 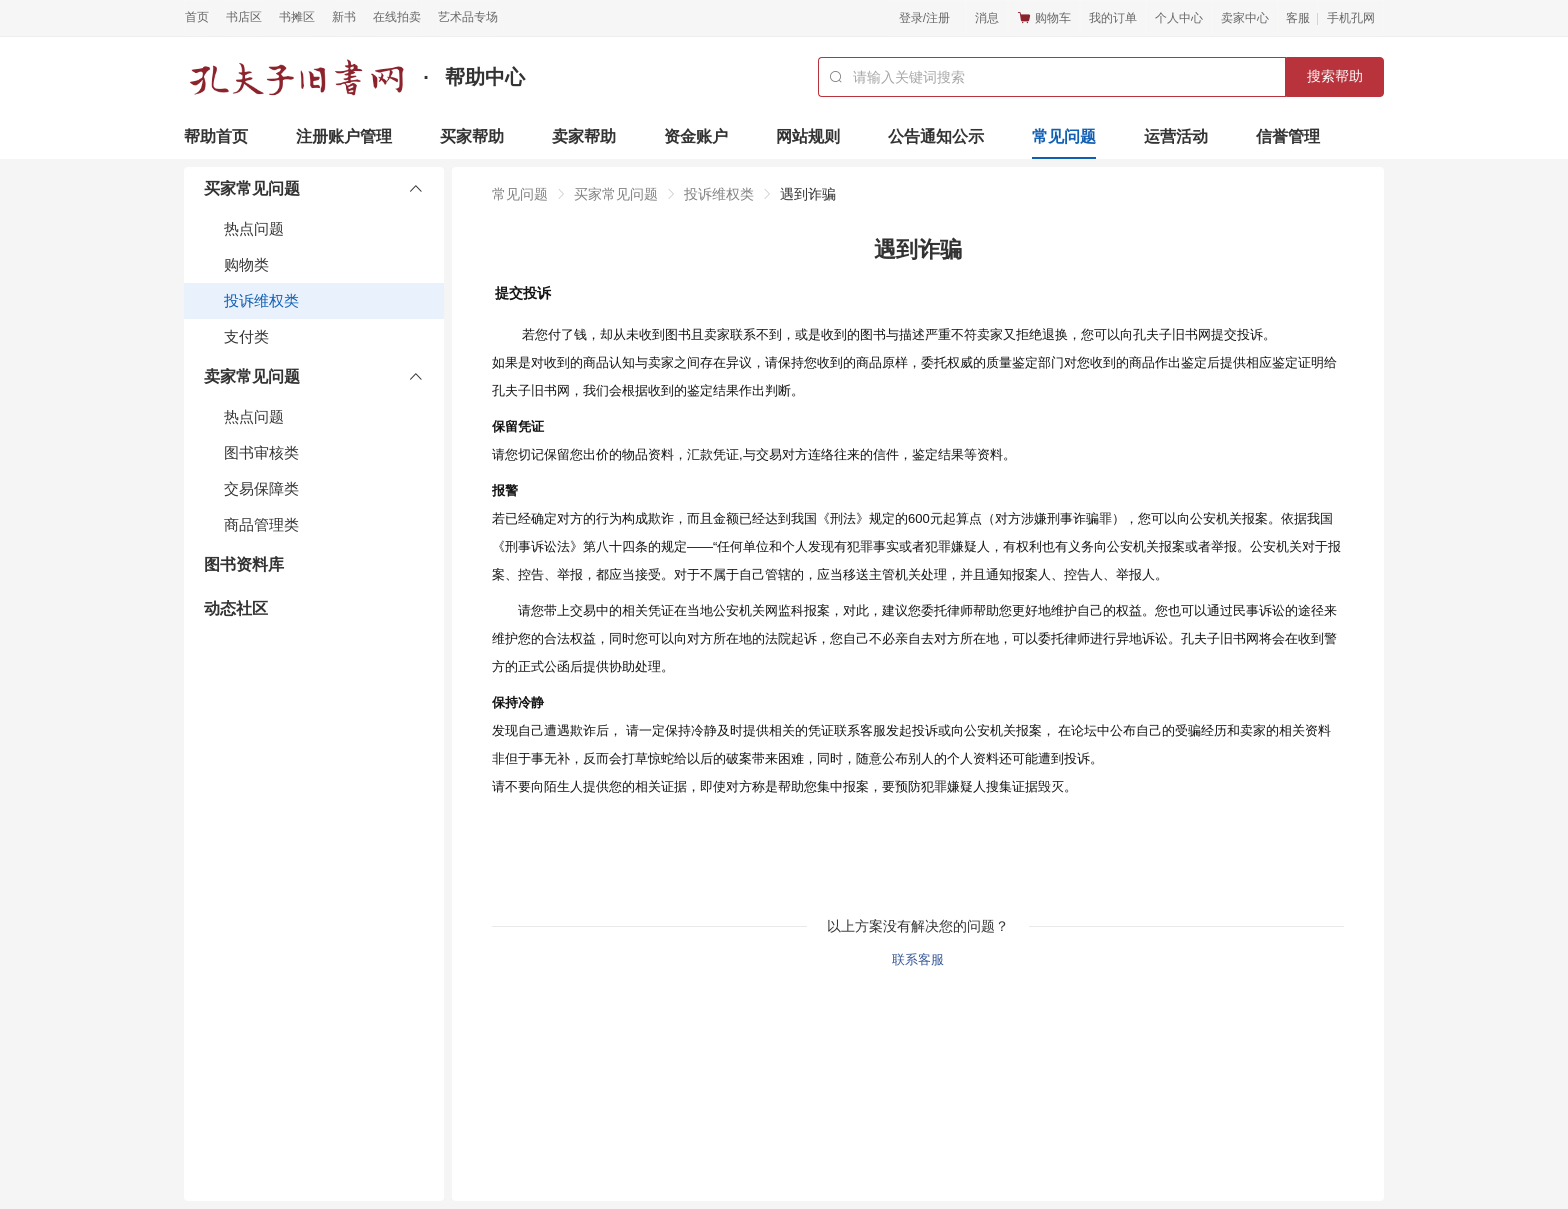 I want to click on 资金账户, so click(x=696, y=136).